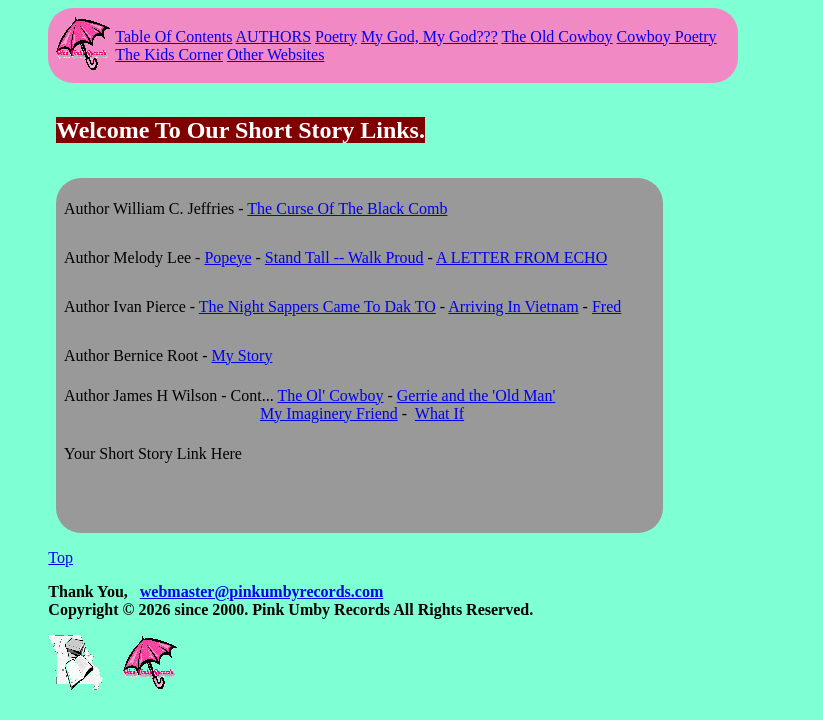 This screenshot has height=720, width=823. What do you see at coordinates (606, 306) in the screenshot?
I see `Fred` at bounding box center [606, 306].